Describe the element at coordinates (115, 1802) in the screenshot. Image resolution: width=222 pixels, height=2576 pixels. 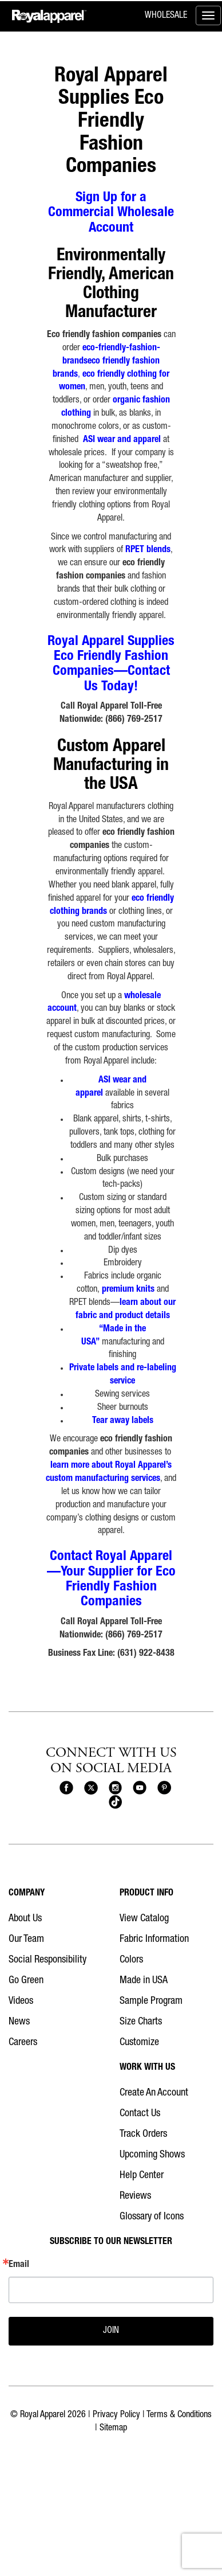
I see `[Royal Apparel on Tiktok]` at that location.